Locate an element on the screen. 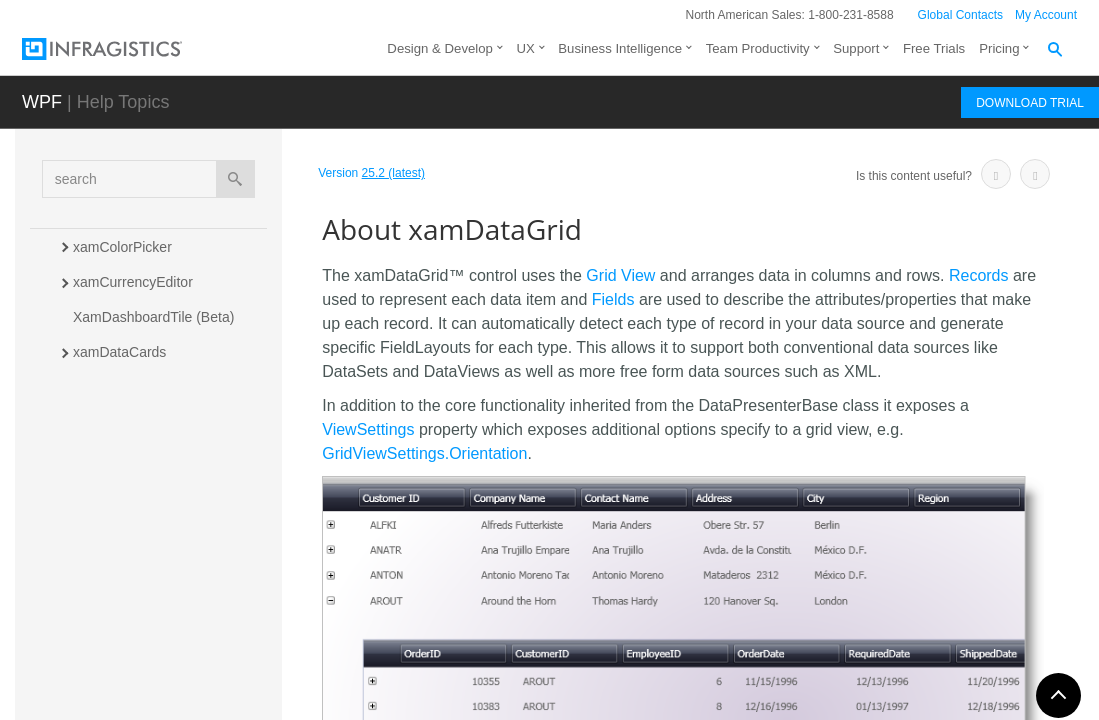 The width and height of the screenshot is (1099, 720). xamDataCards is located at coordinates (119, 352).